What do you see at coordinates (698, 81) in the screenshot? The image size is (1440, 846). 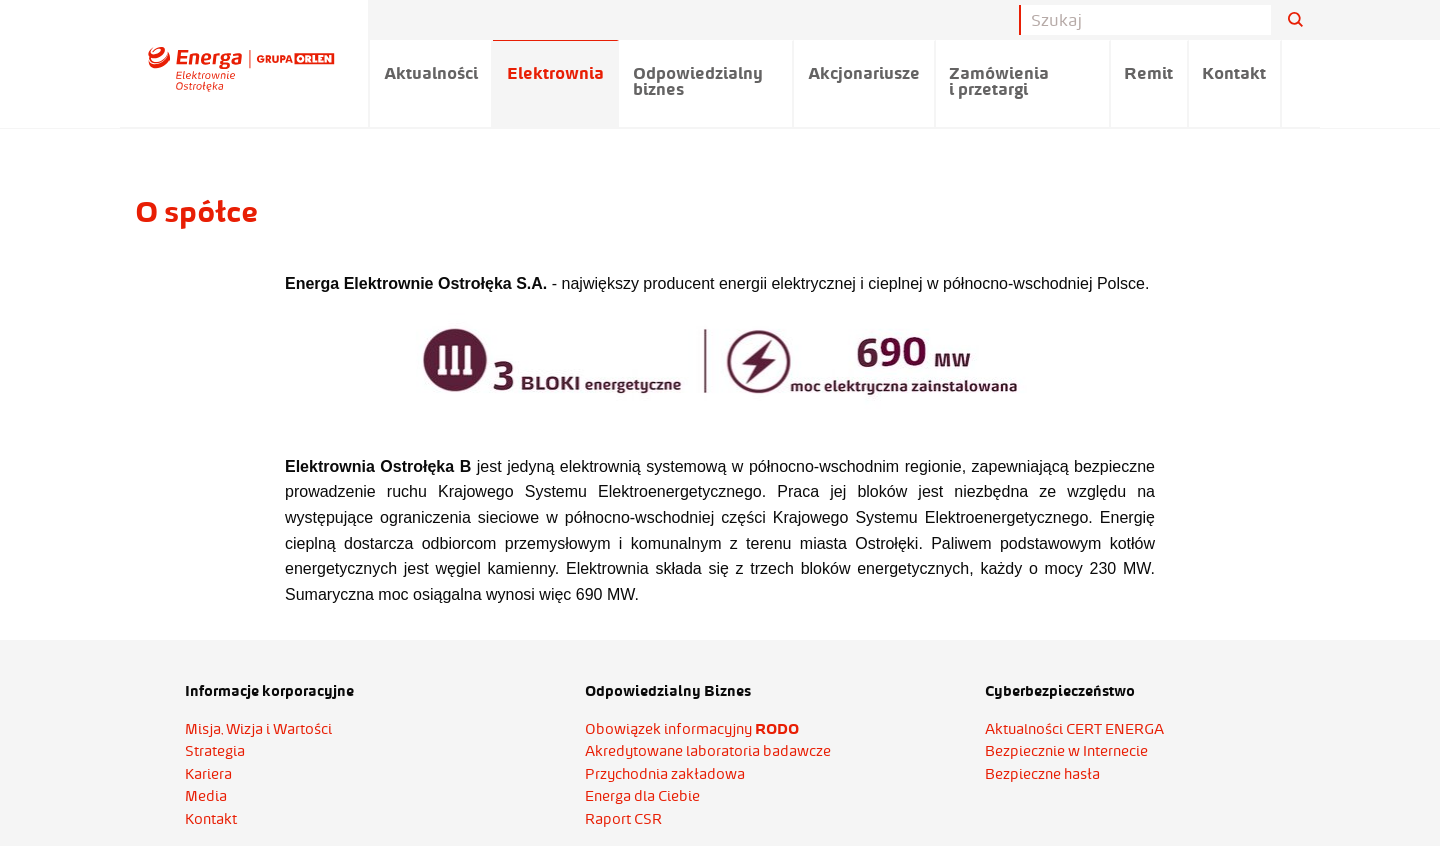 I see `Odpowiedzialny biznes` at bounding box center [698, 81].